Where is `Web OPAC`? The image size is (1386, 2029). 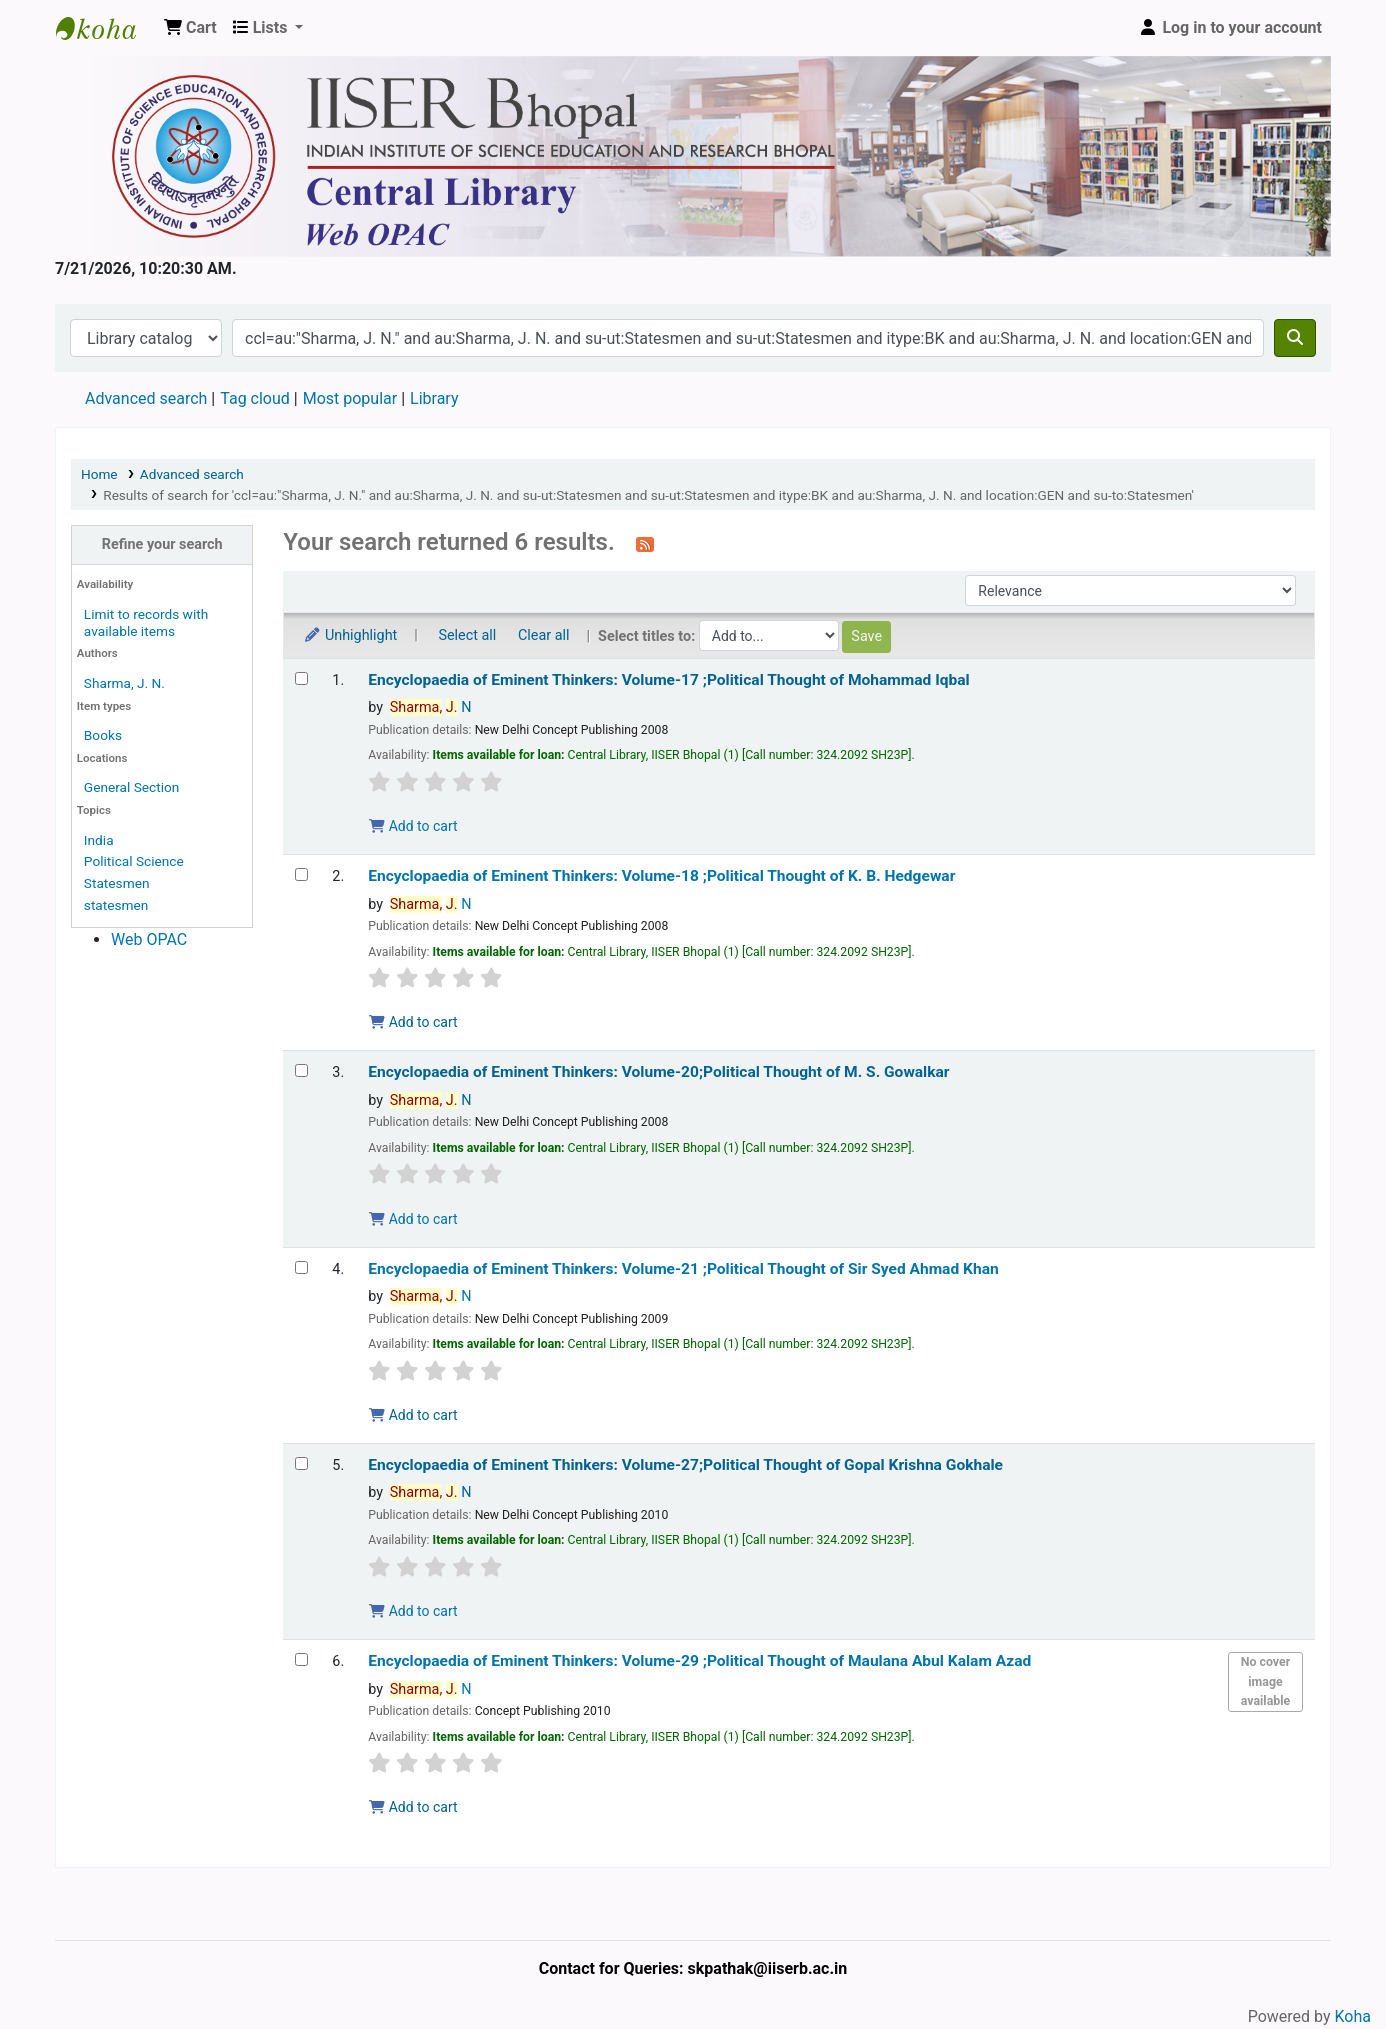
Web OPAC is located at coordinates (149, 939).